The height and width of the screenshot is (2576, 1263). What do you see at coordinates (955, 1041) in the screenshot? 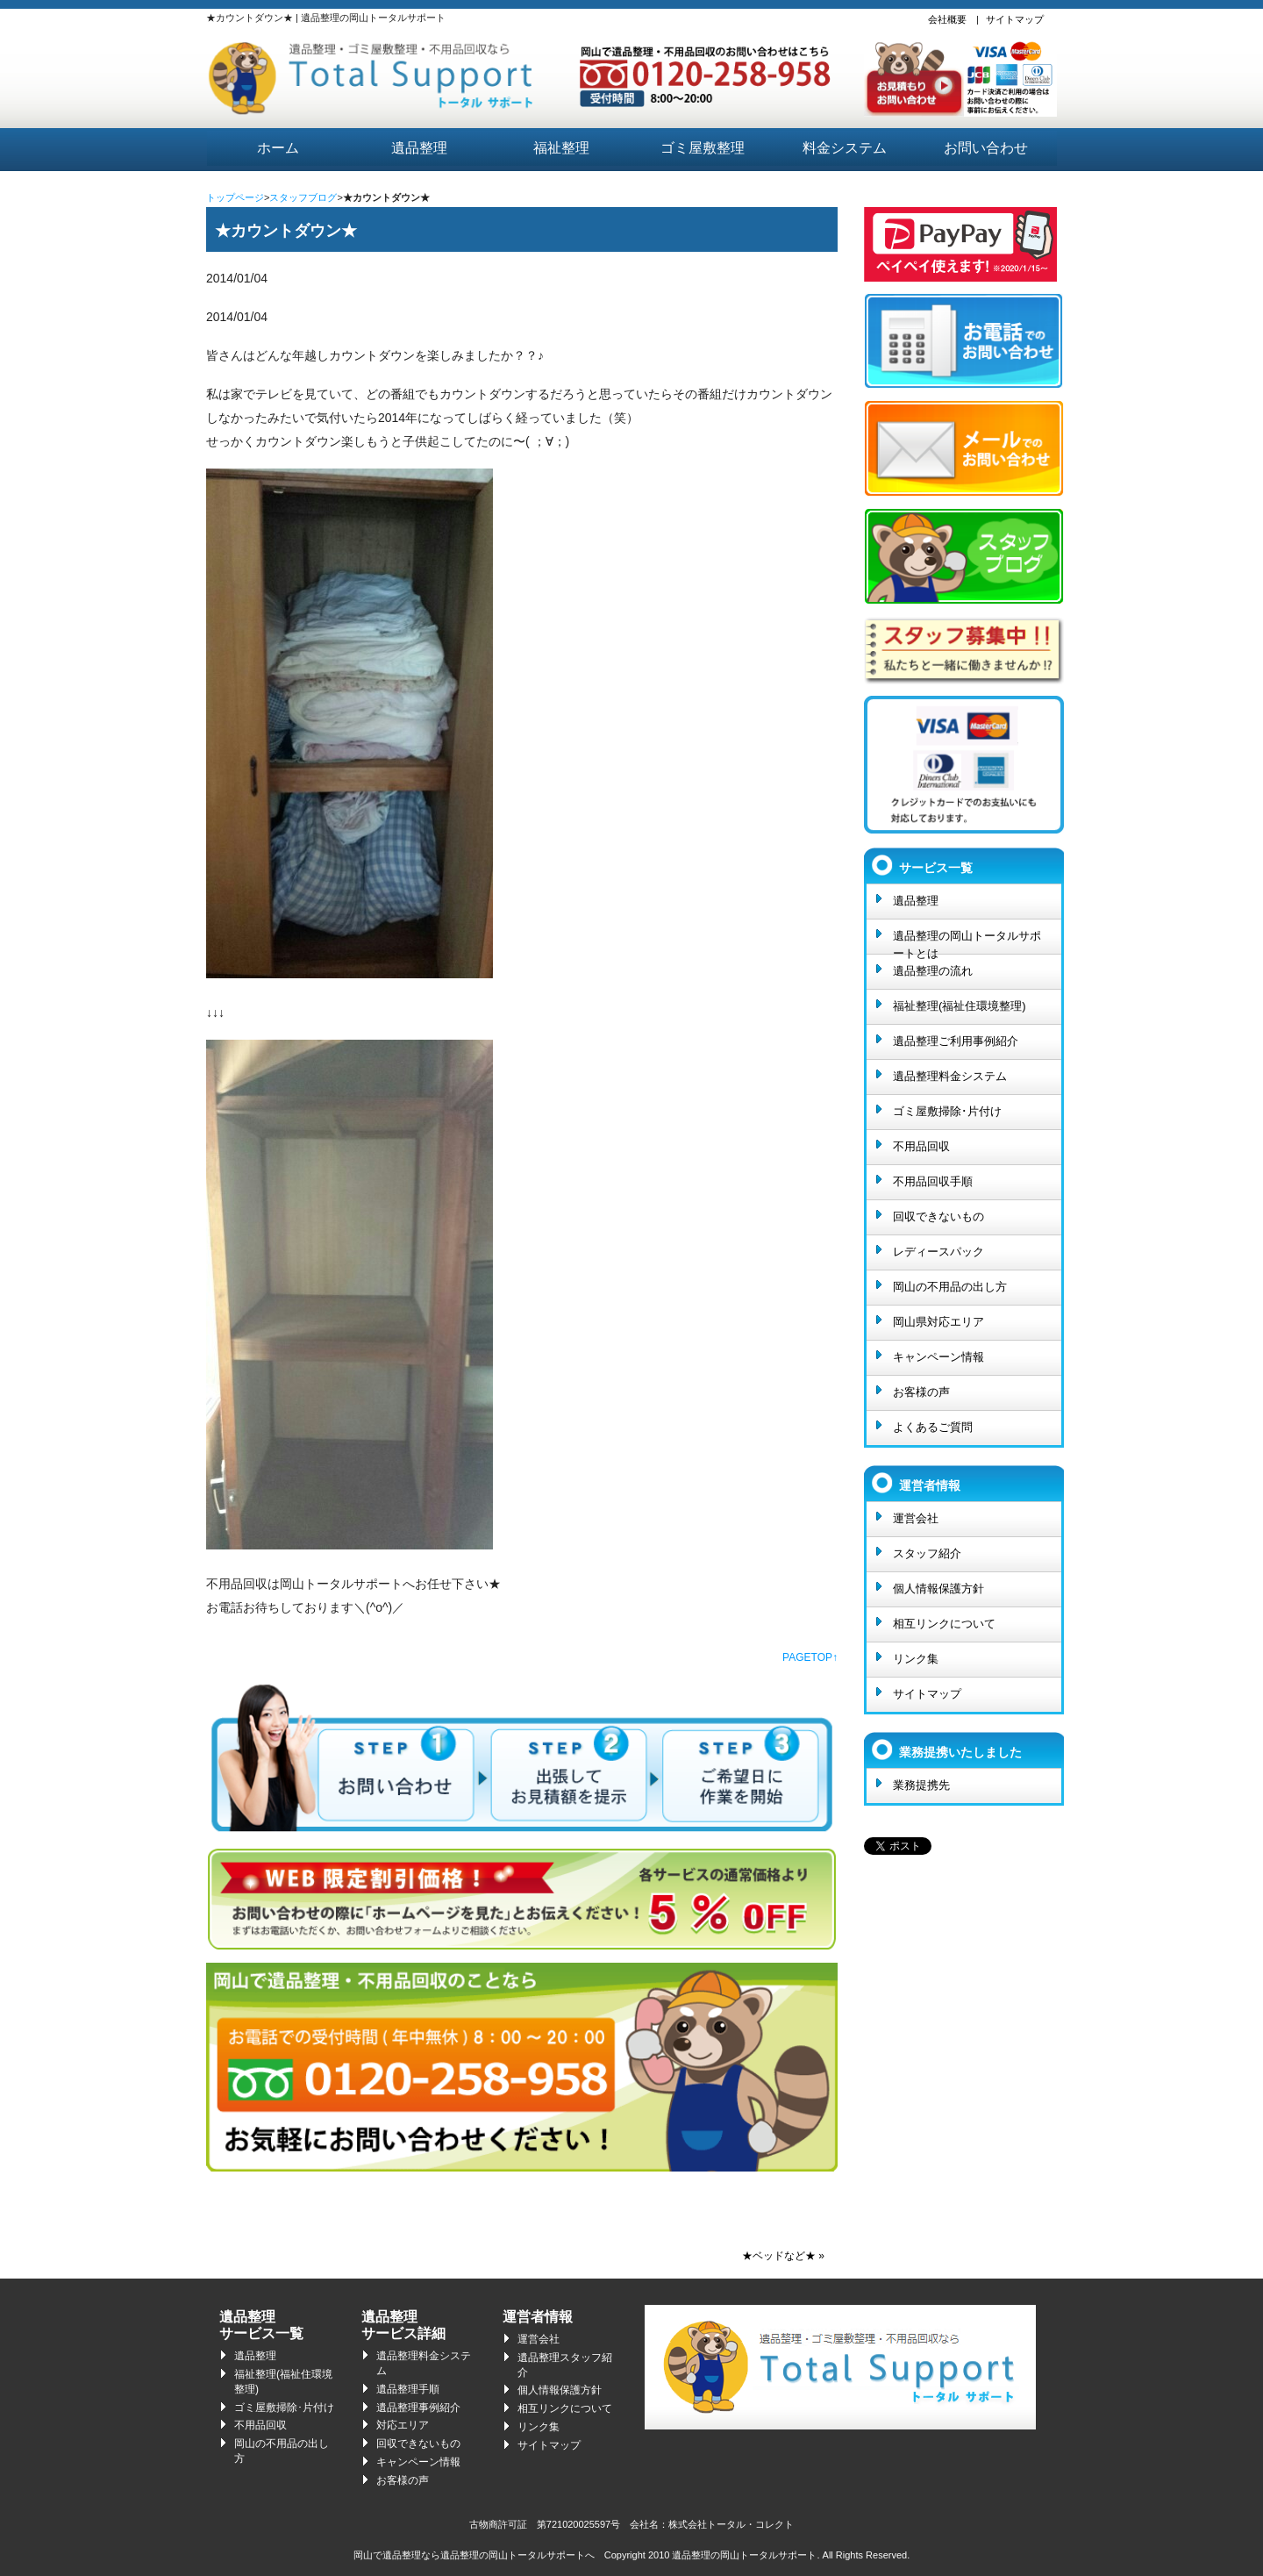
I see `遺品整理ご利用事例紹介` at bounding box center [955, 1041].